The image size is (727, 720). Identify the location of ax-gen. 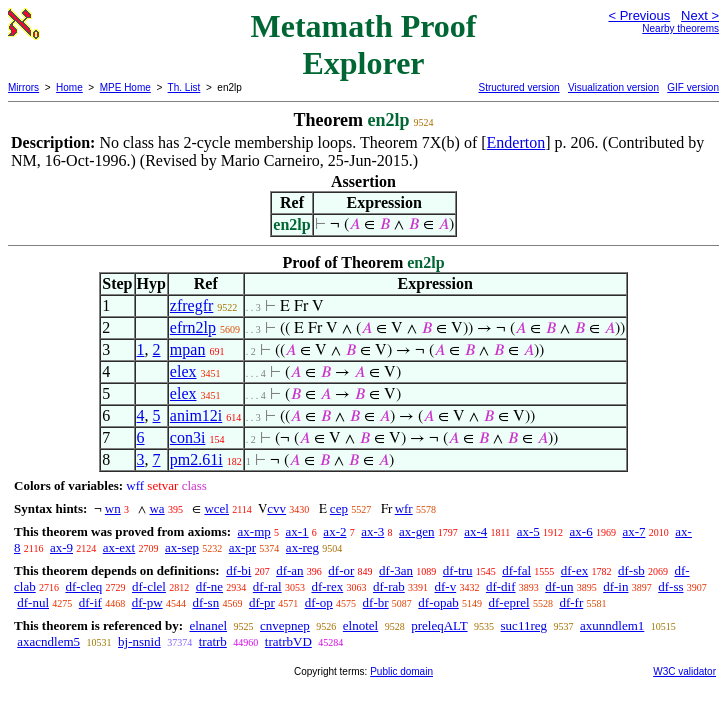
(416, 531).